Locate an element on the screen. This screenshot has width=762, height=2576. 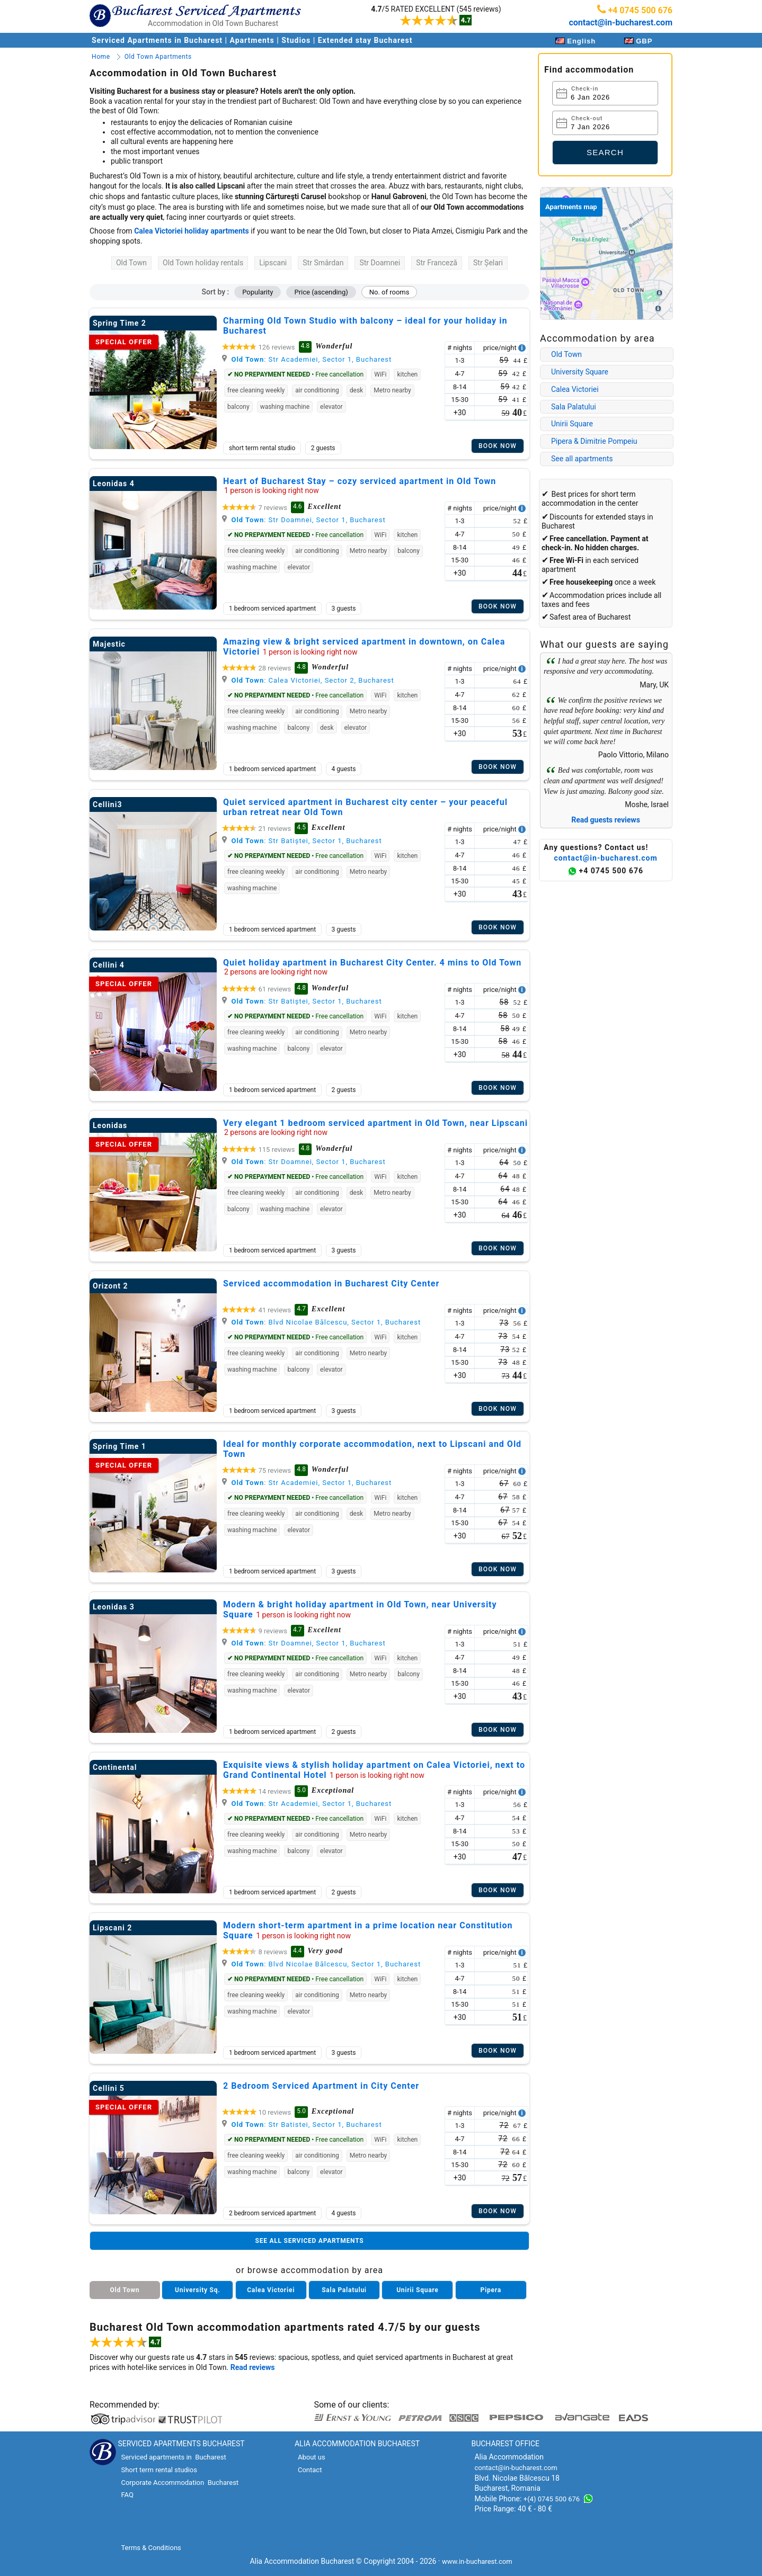
Sala Palatului is located at coordinates (573, 406).